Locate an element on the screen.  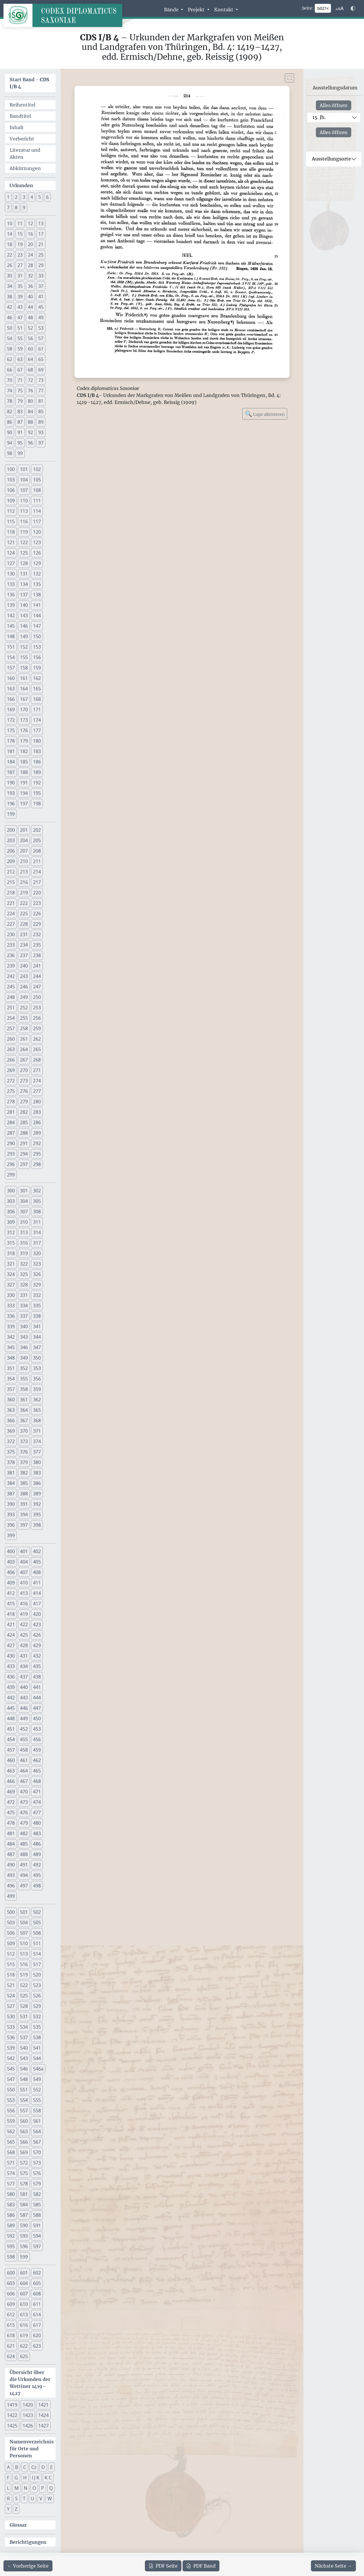
75 [button] is located at coordinates (20, 390).